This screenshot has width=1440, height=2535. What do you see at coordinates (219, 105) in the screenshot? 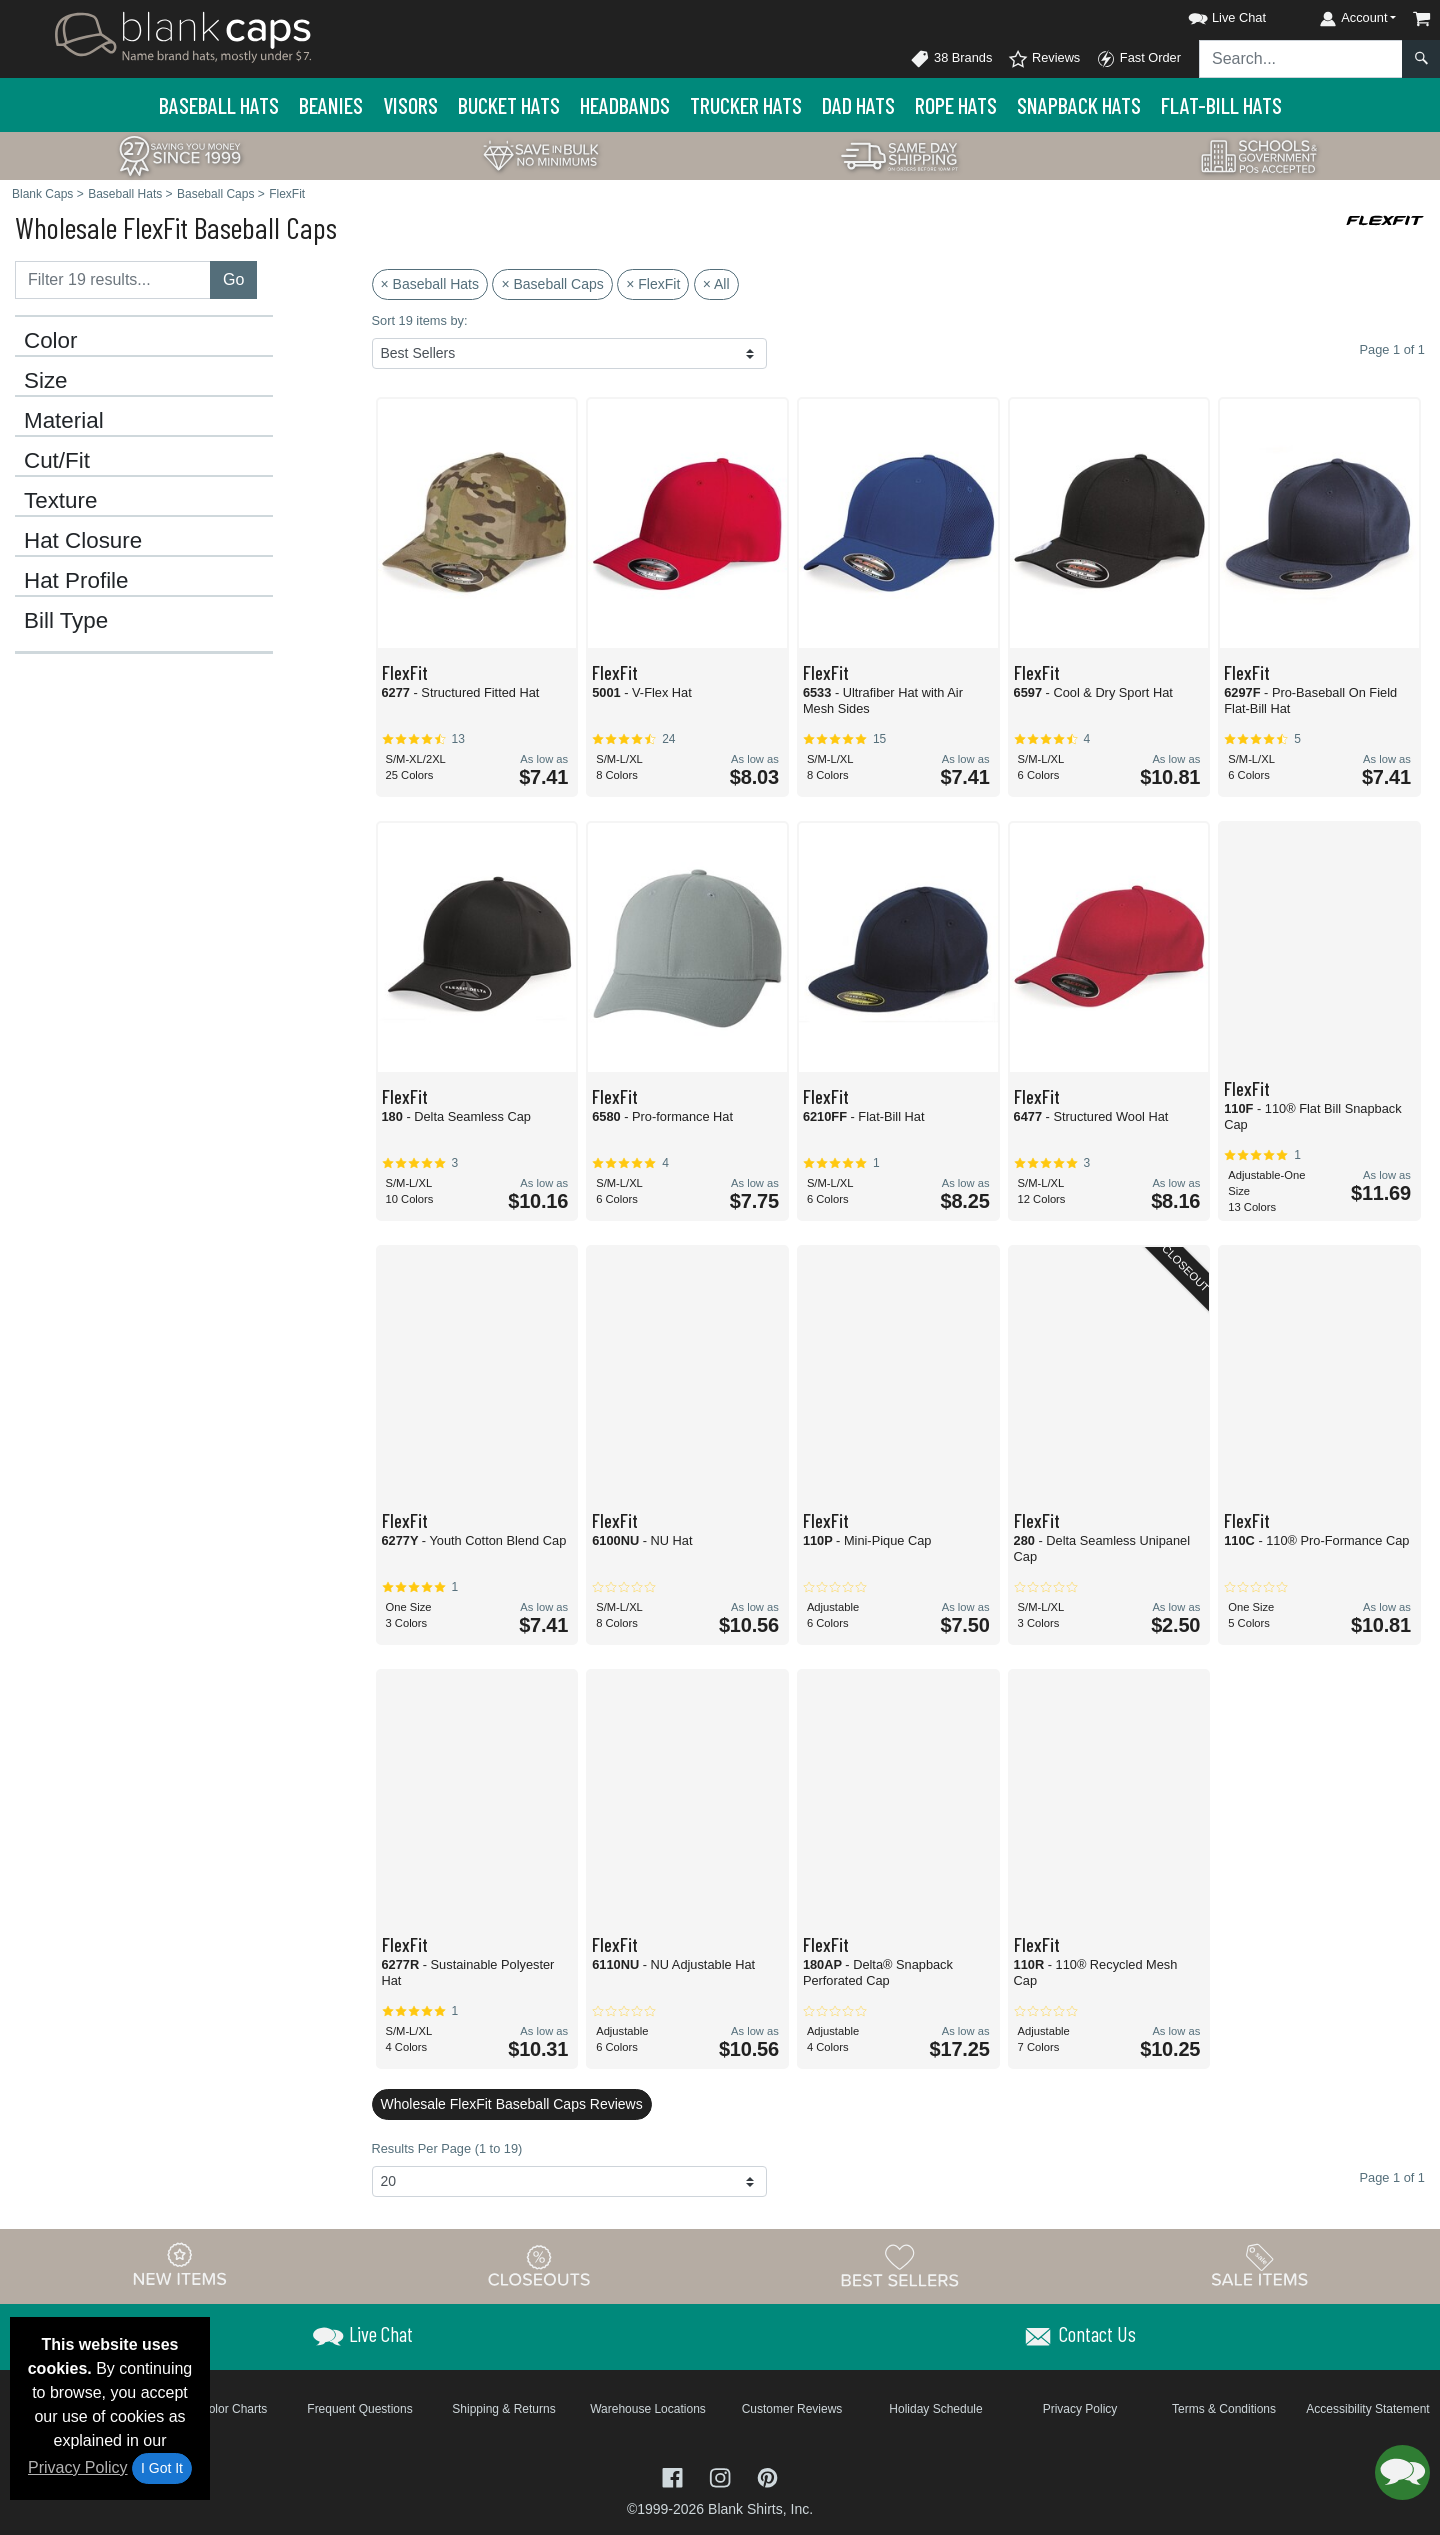
I see `Baseball Hats` at bounding box center [219, 105].